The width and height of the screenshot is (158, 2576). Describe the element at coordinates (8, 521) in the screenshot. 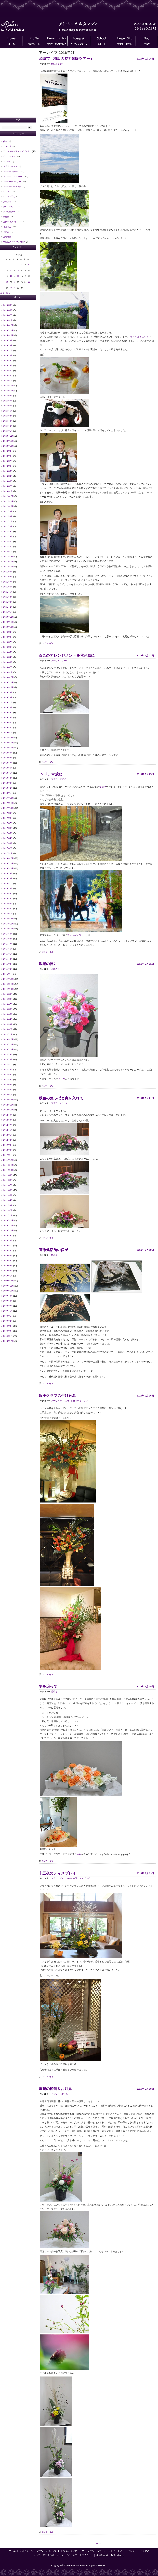

I see `2022年7月` at that location.